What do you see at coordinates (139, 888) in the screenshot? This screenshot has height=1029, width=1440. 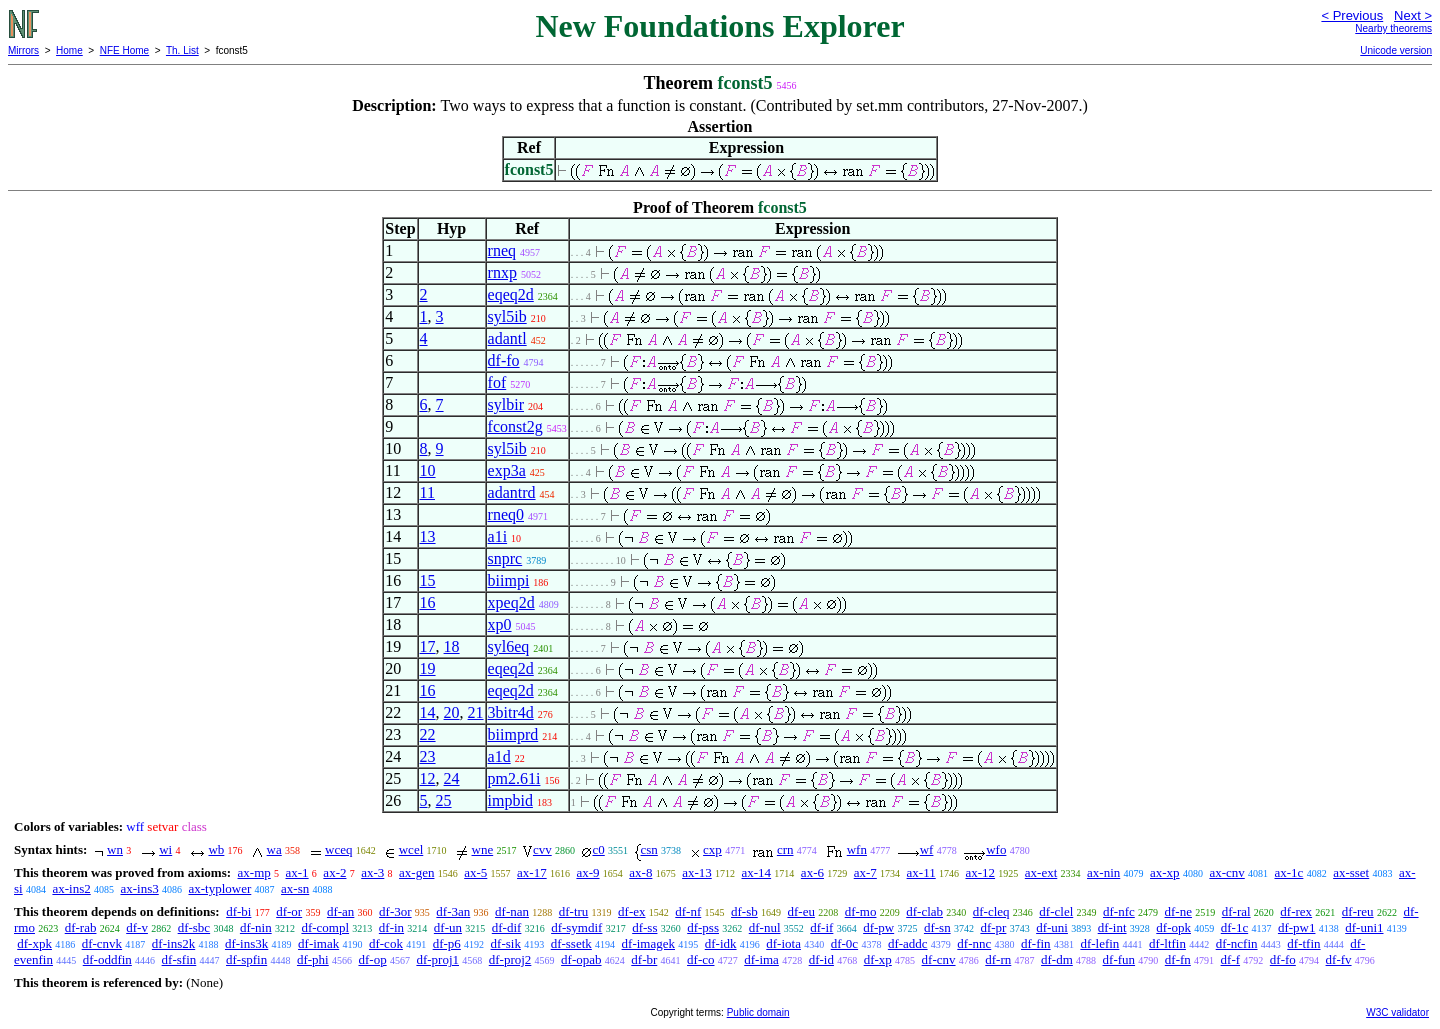 I see `ax-ins3` at bounding box center [139, 888].